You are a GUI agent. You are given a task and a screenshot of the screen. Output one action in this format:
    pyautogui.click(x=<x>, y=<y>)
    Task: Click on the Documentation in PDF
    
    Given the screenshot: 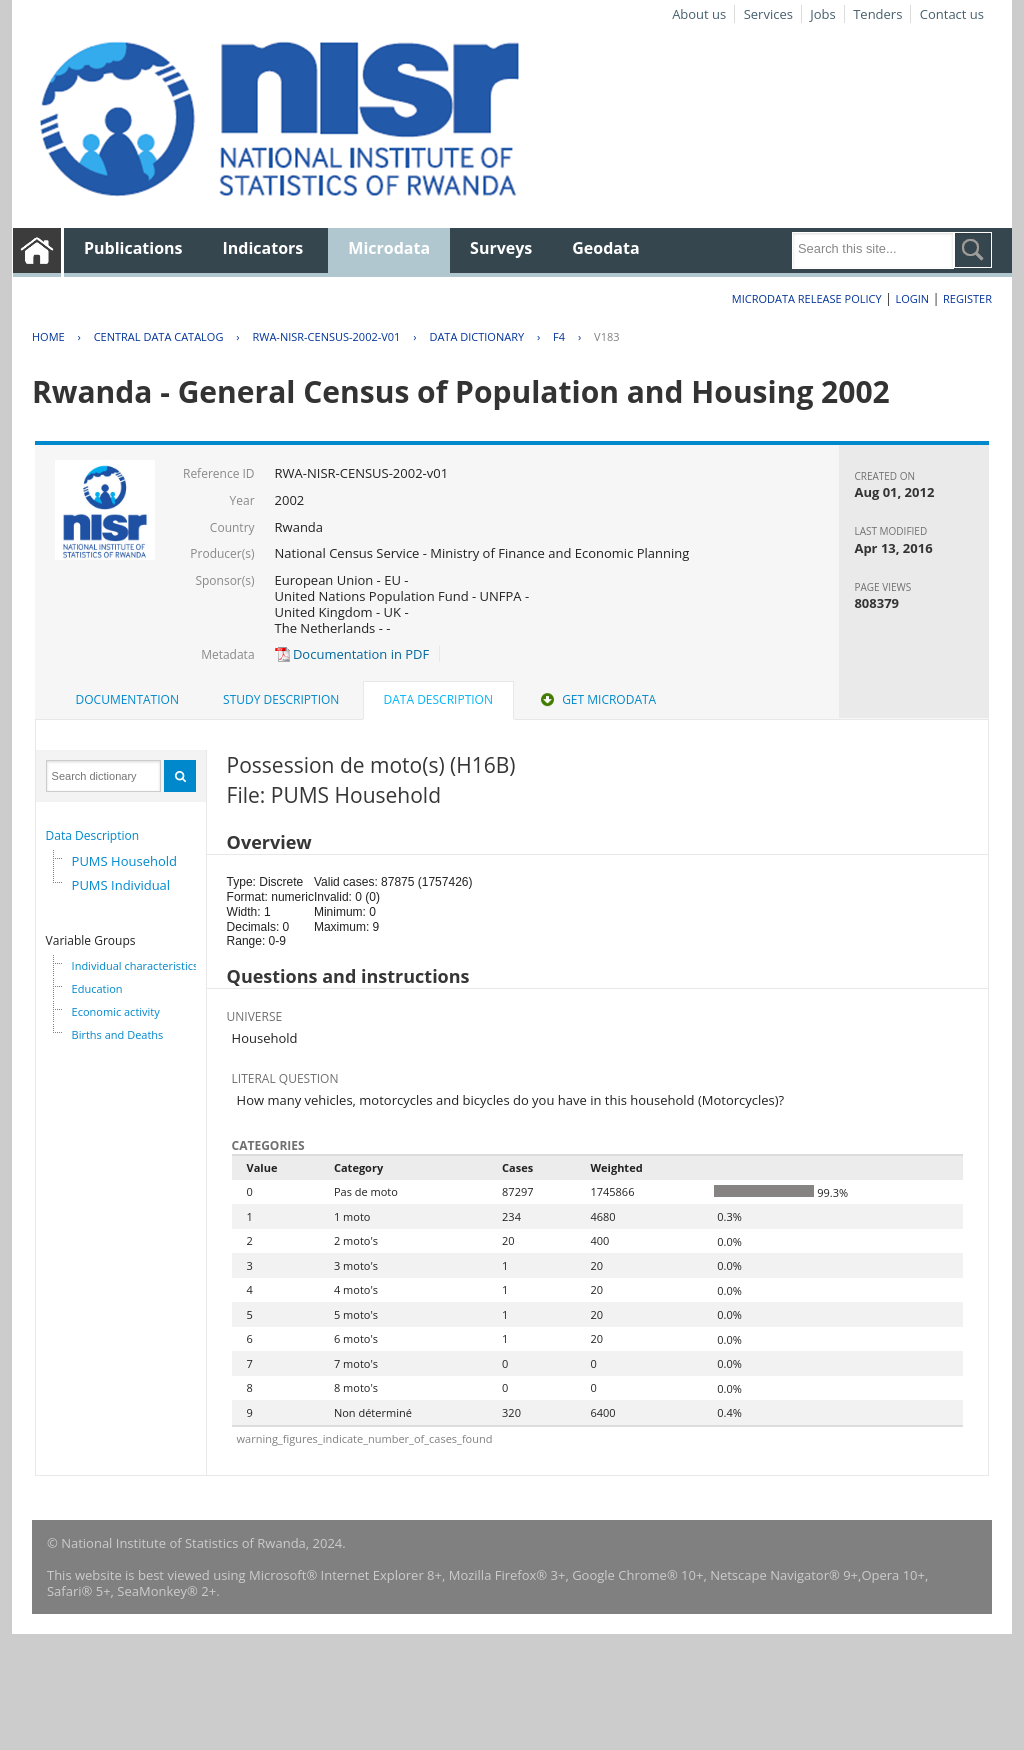 What is the action you would take?
    pyautogui.click(x=352, y=654)
    